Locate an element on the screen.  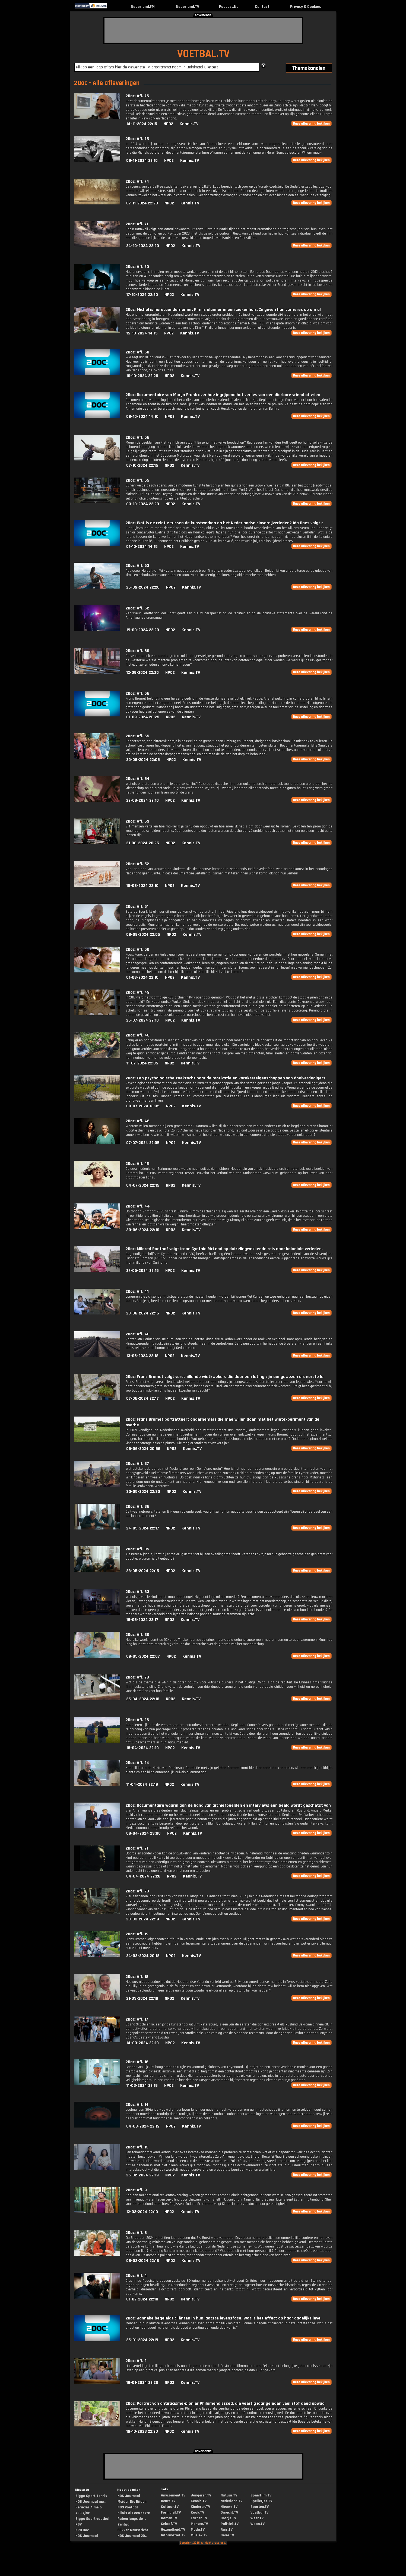
Ziggo Sport Tennis is located at coordinates (91, 2495).